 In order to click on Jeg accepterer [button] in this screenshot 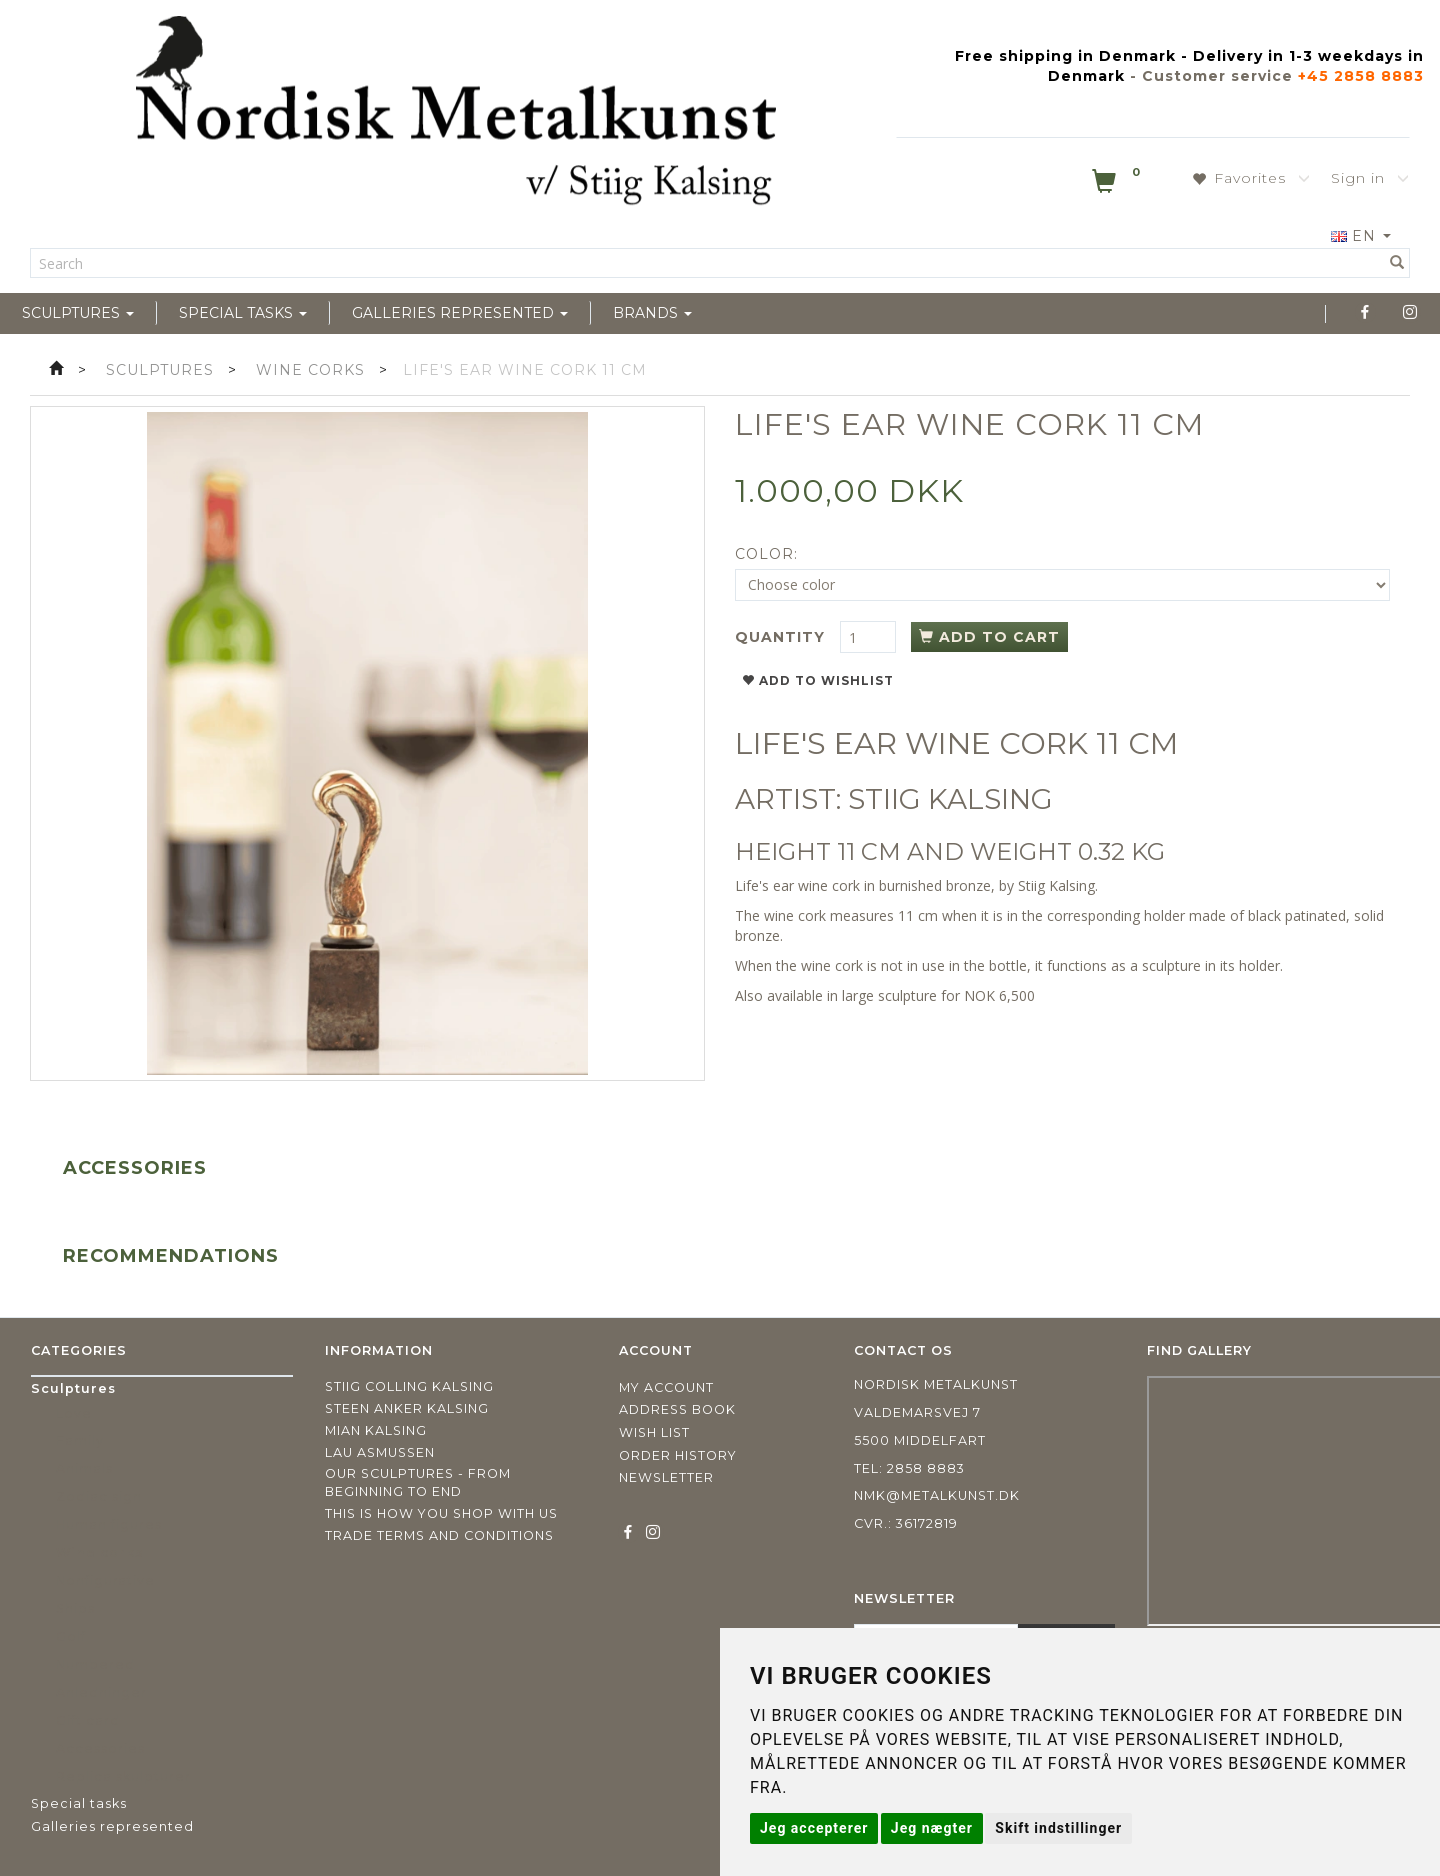, I will do `click(814, 1828)`.